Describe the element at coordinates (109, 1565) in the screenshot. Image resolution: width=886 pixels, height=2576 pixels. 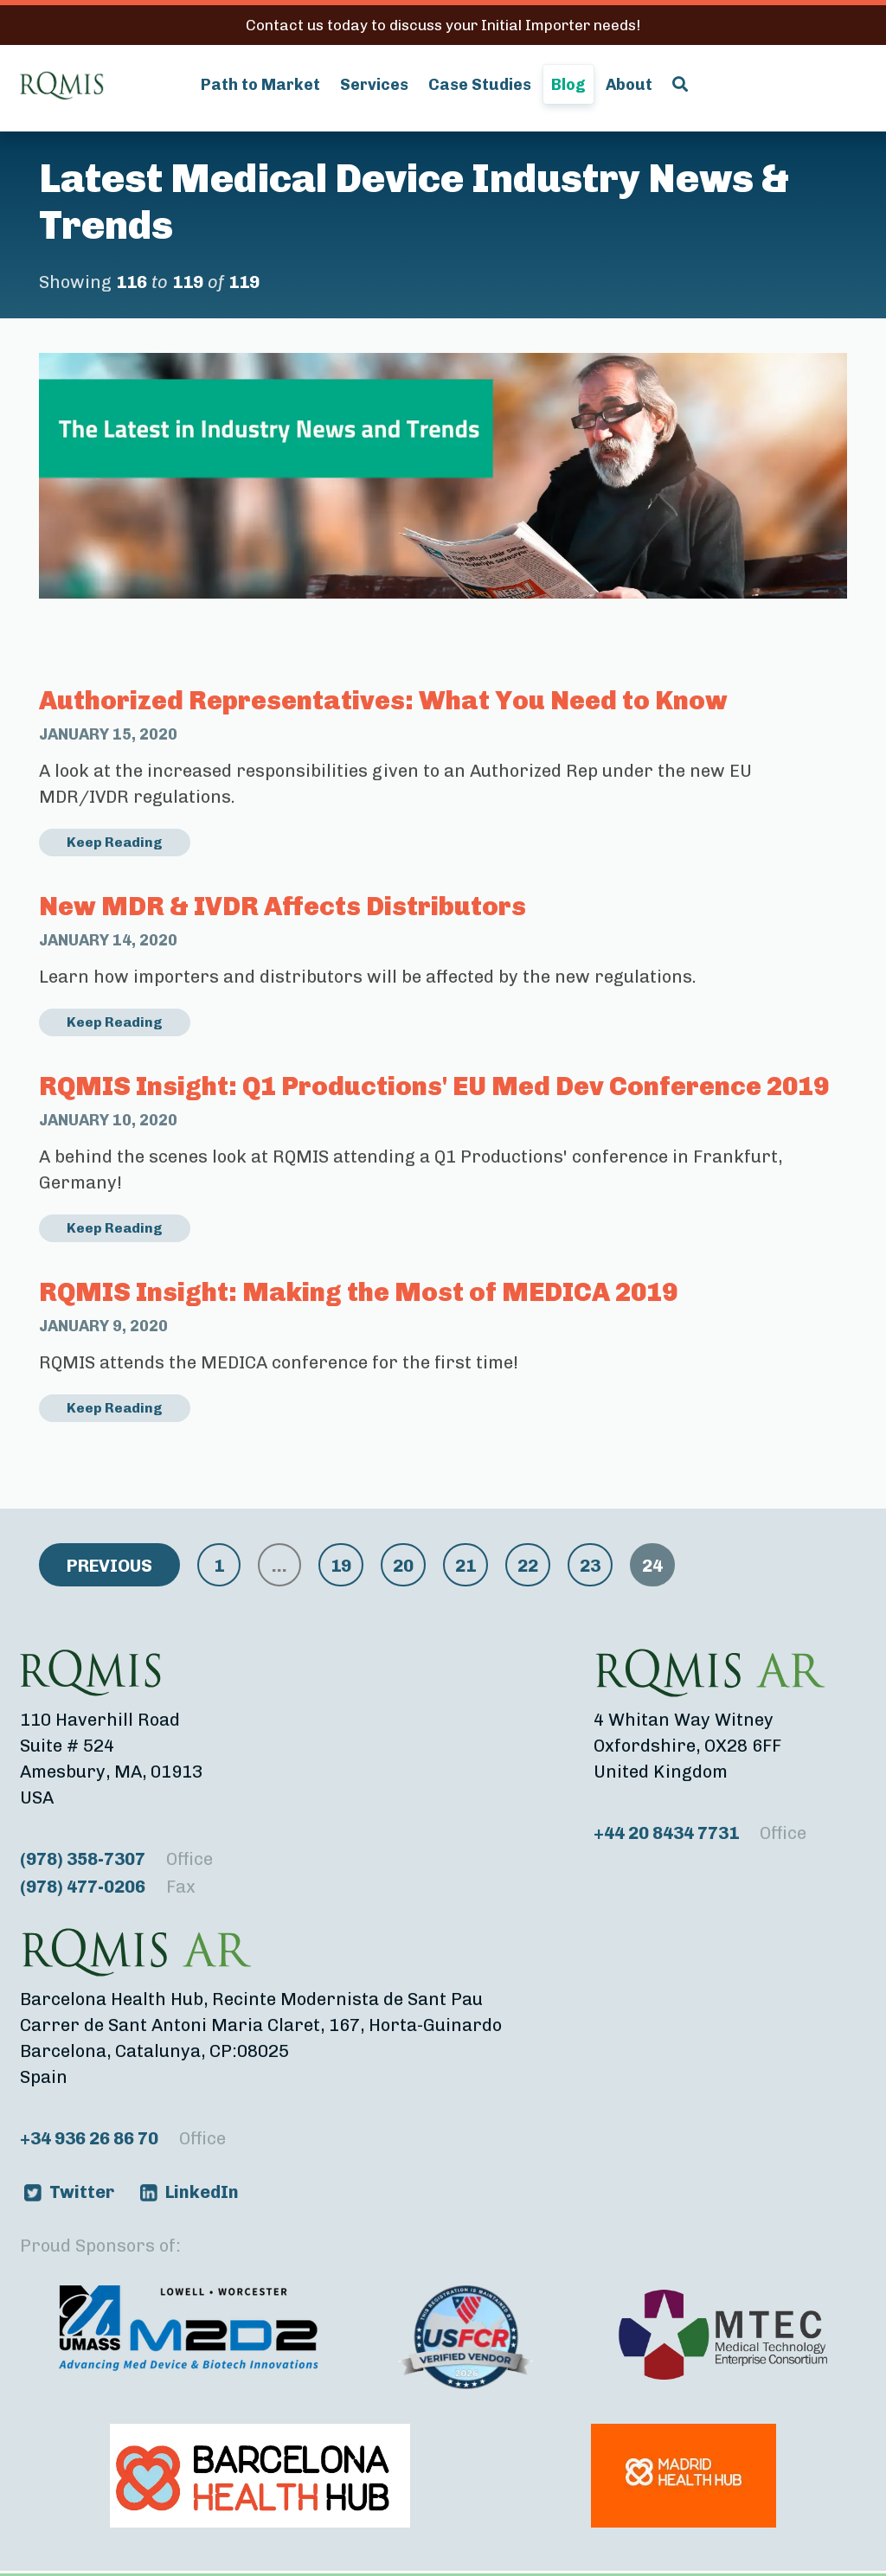
I see `Previous` at that location.